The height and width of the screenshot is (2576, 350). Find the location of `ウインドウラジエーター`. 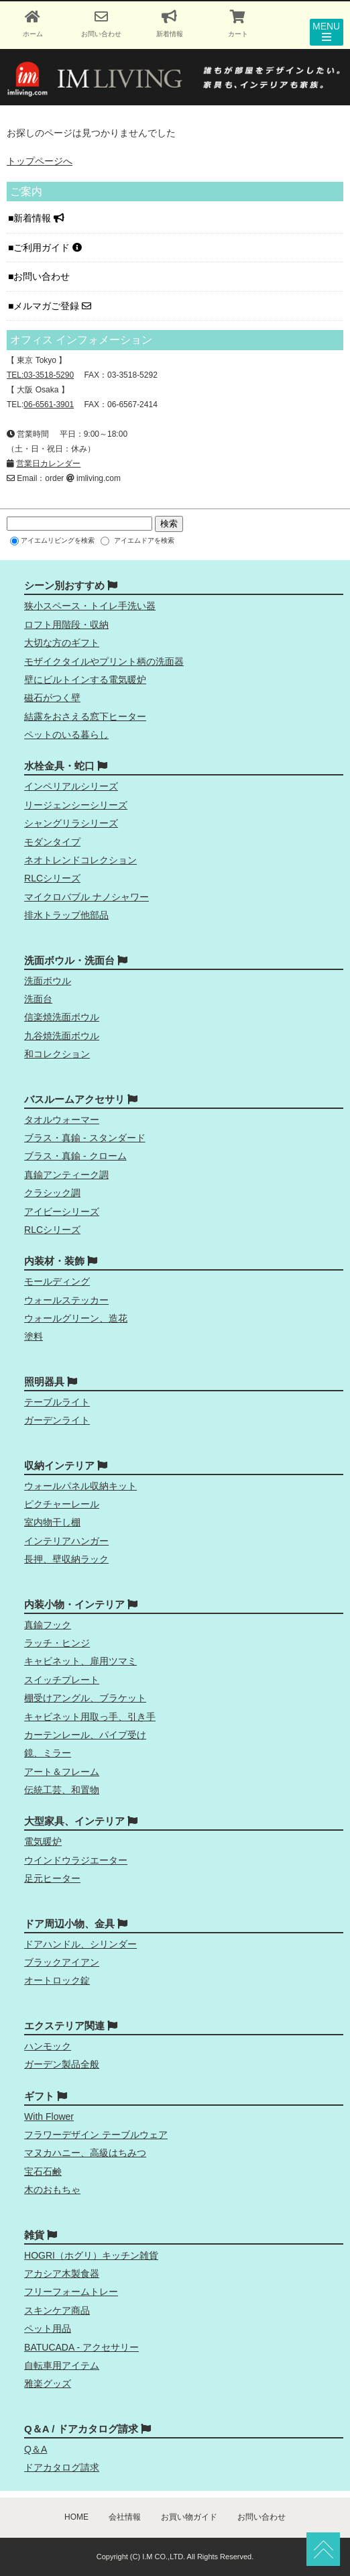

ウインドウラジエーター is located at coordinates (75, 1860).